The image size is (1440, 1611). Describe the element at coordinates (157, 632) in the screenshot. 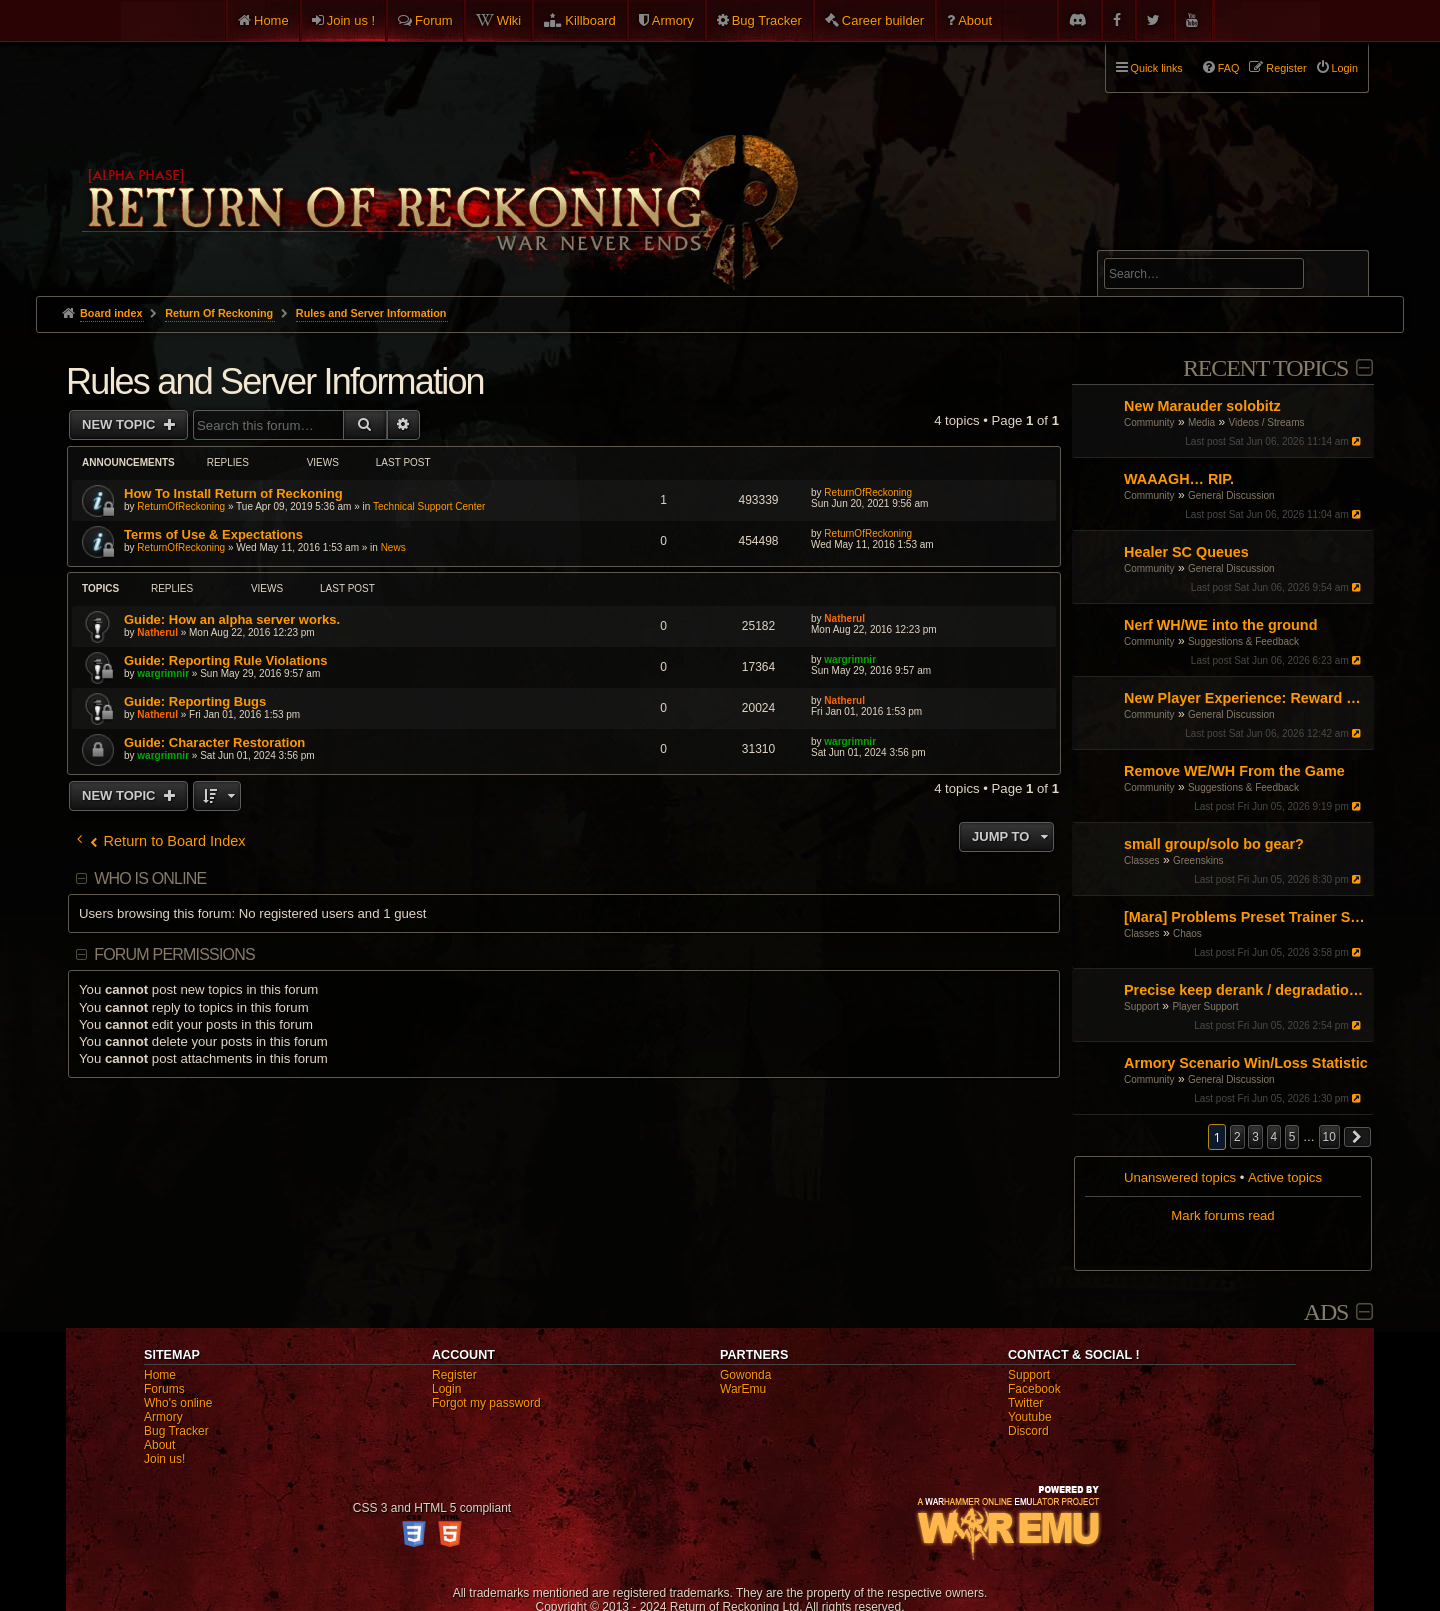

I see `Natherul` at that location.